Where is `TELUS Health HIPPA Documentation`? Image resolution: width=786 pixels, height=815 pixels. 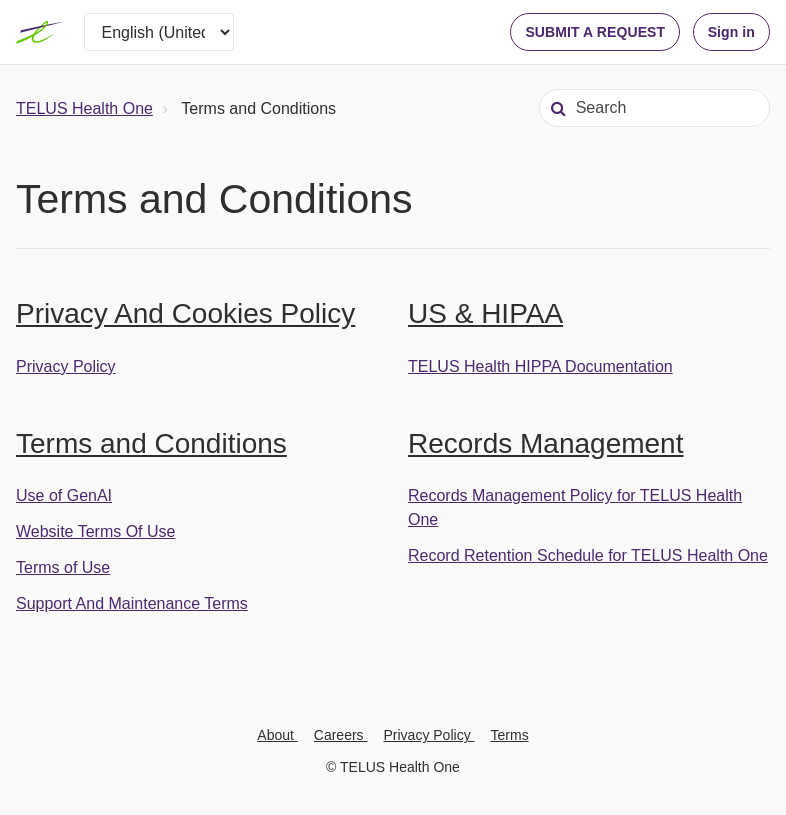
TELUS Health HIPPA Documentation is located at coordinates (540, 366).